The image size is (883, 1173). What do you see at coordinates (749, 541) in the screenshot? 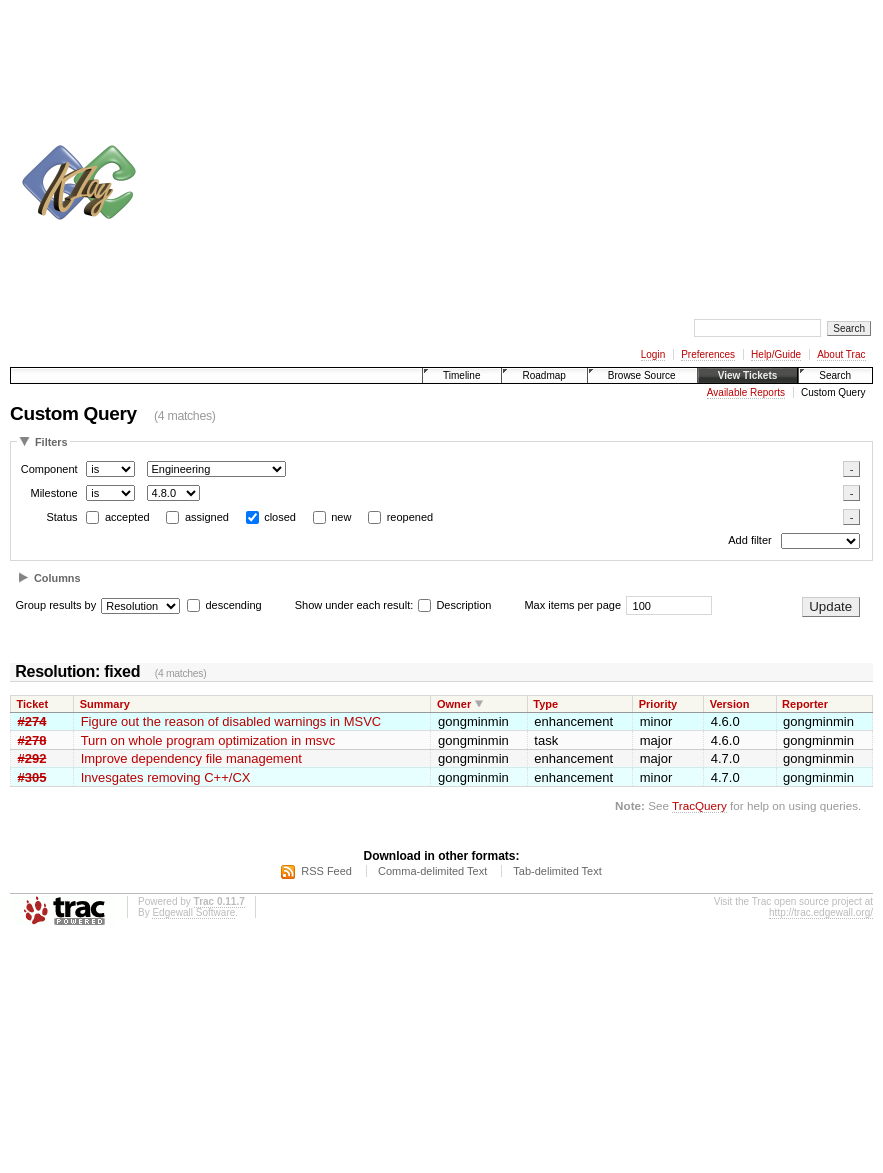
I see `Add filter` at bounding box center [749, 541].